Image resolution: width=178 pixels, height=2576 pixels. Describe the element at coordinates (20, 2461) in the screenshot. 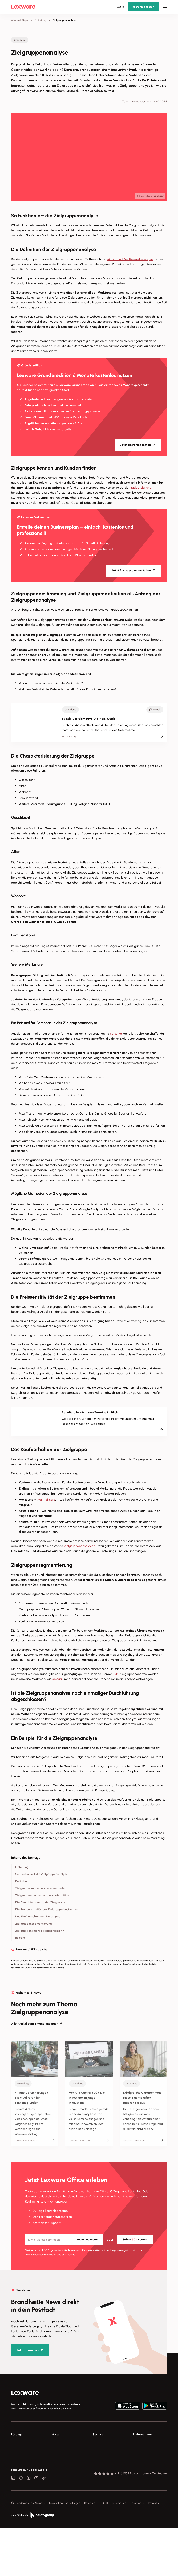

I see `Lohnprogramm` at that location.